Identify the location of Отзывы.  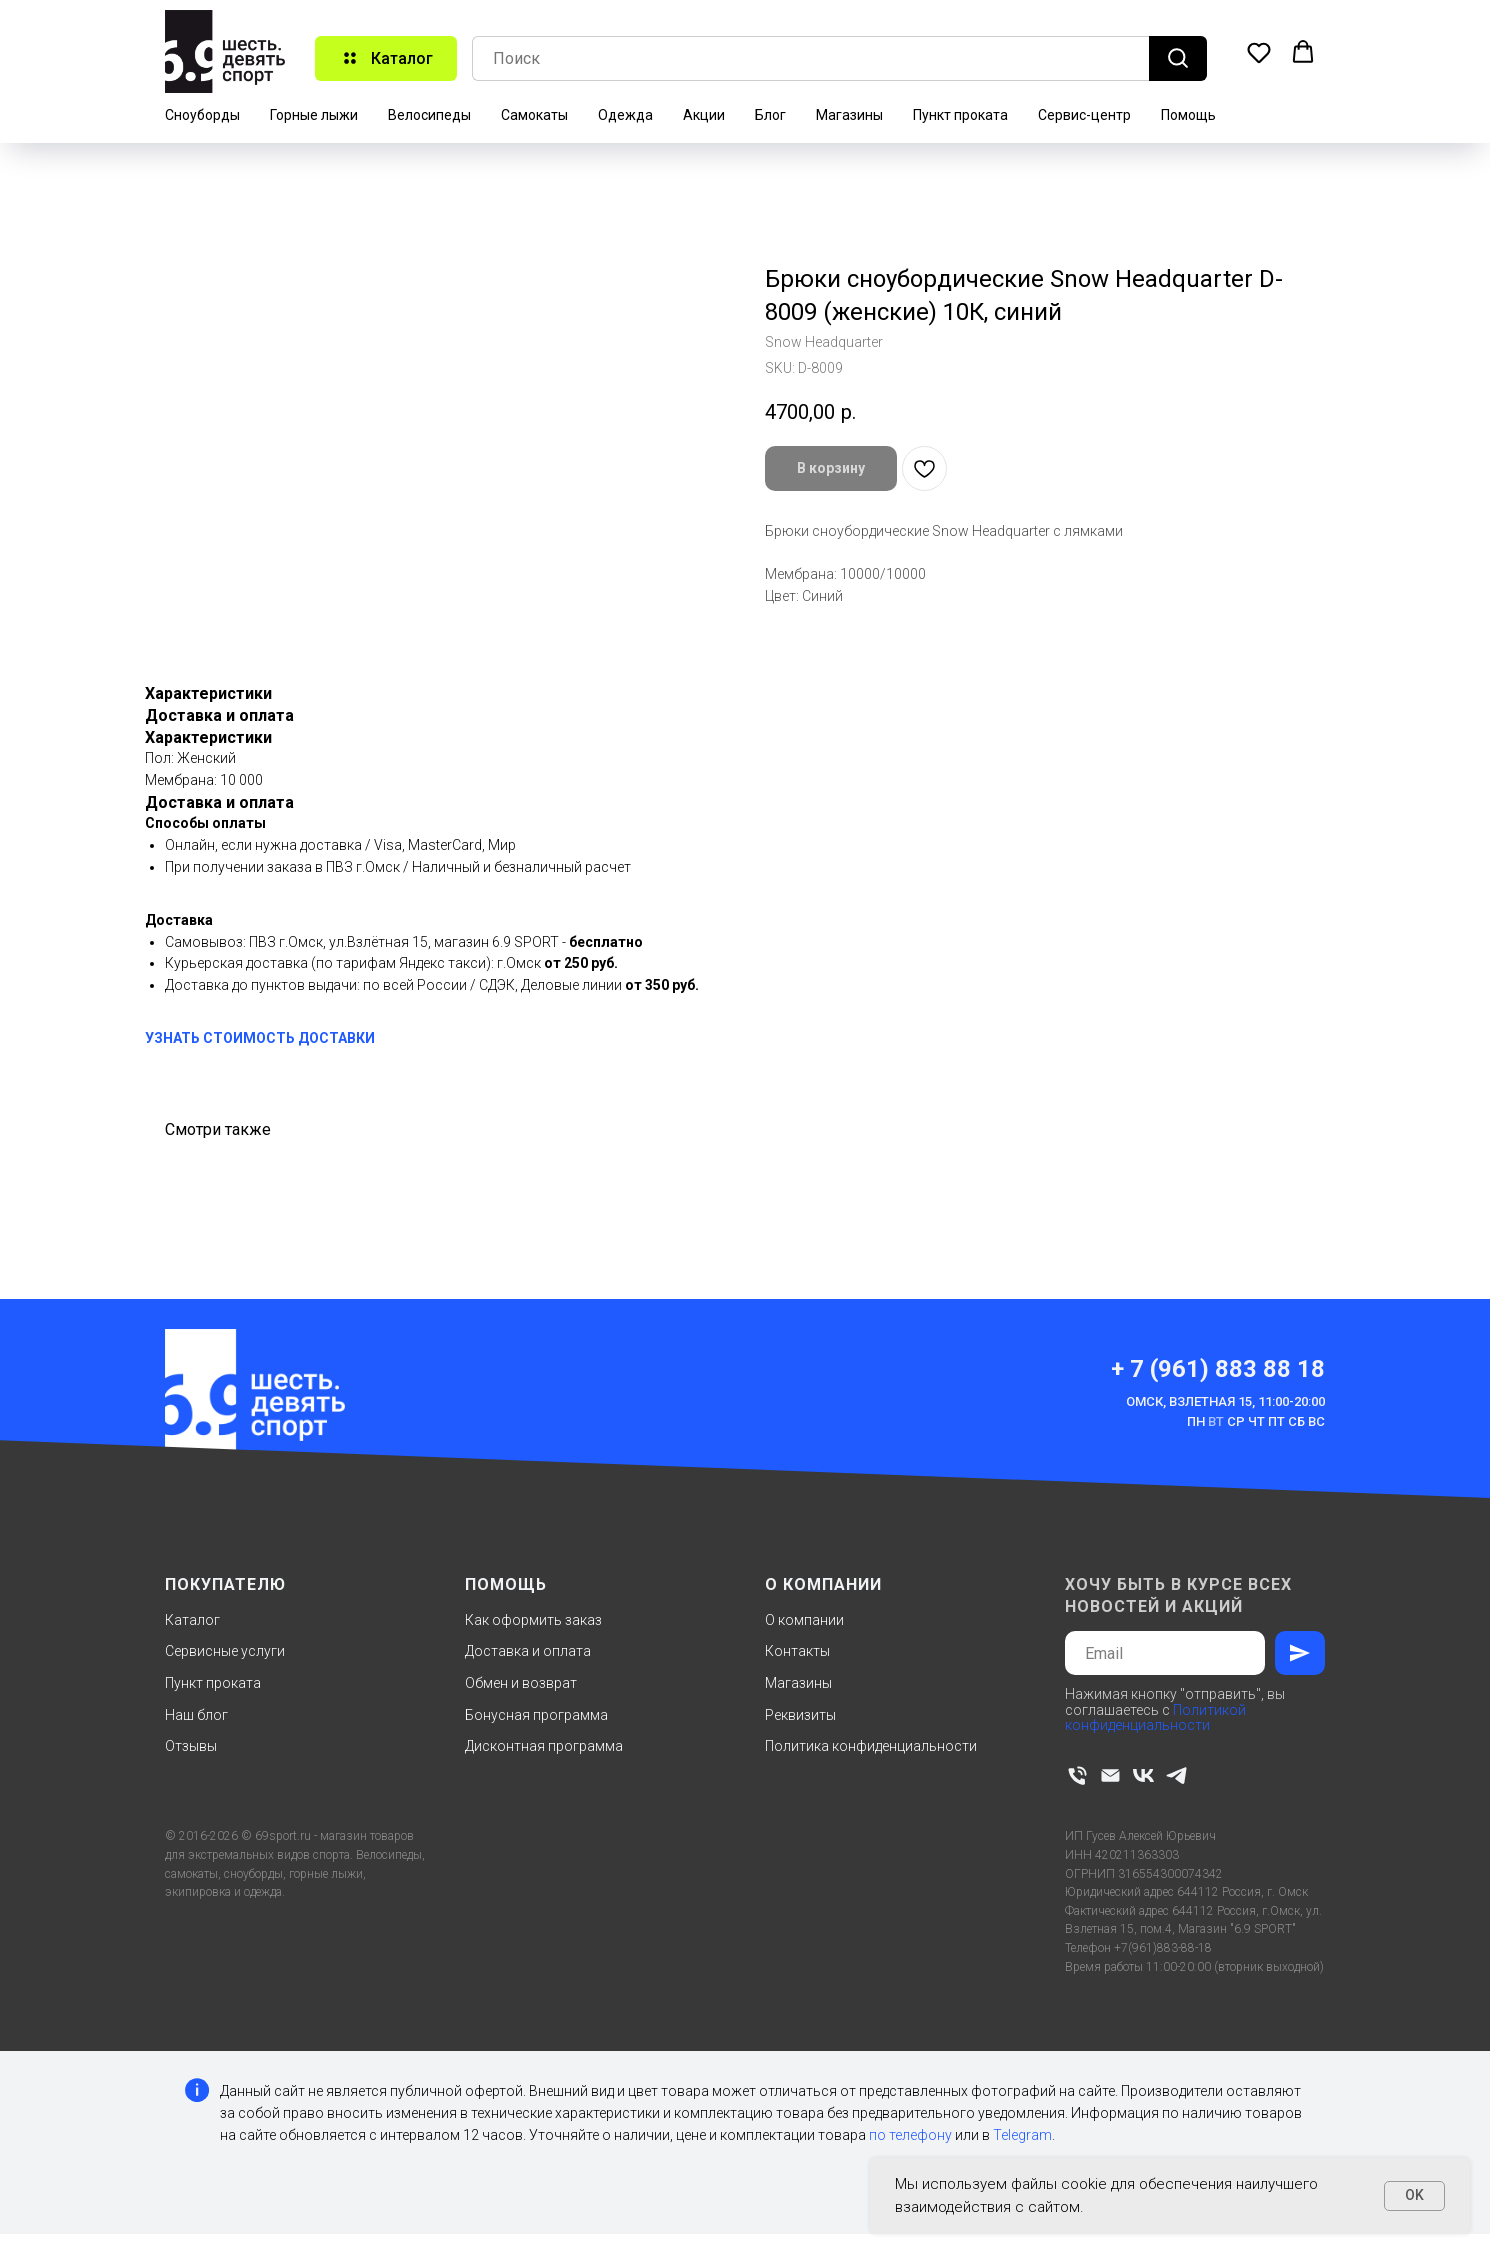
(191, 1746).